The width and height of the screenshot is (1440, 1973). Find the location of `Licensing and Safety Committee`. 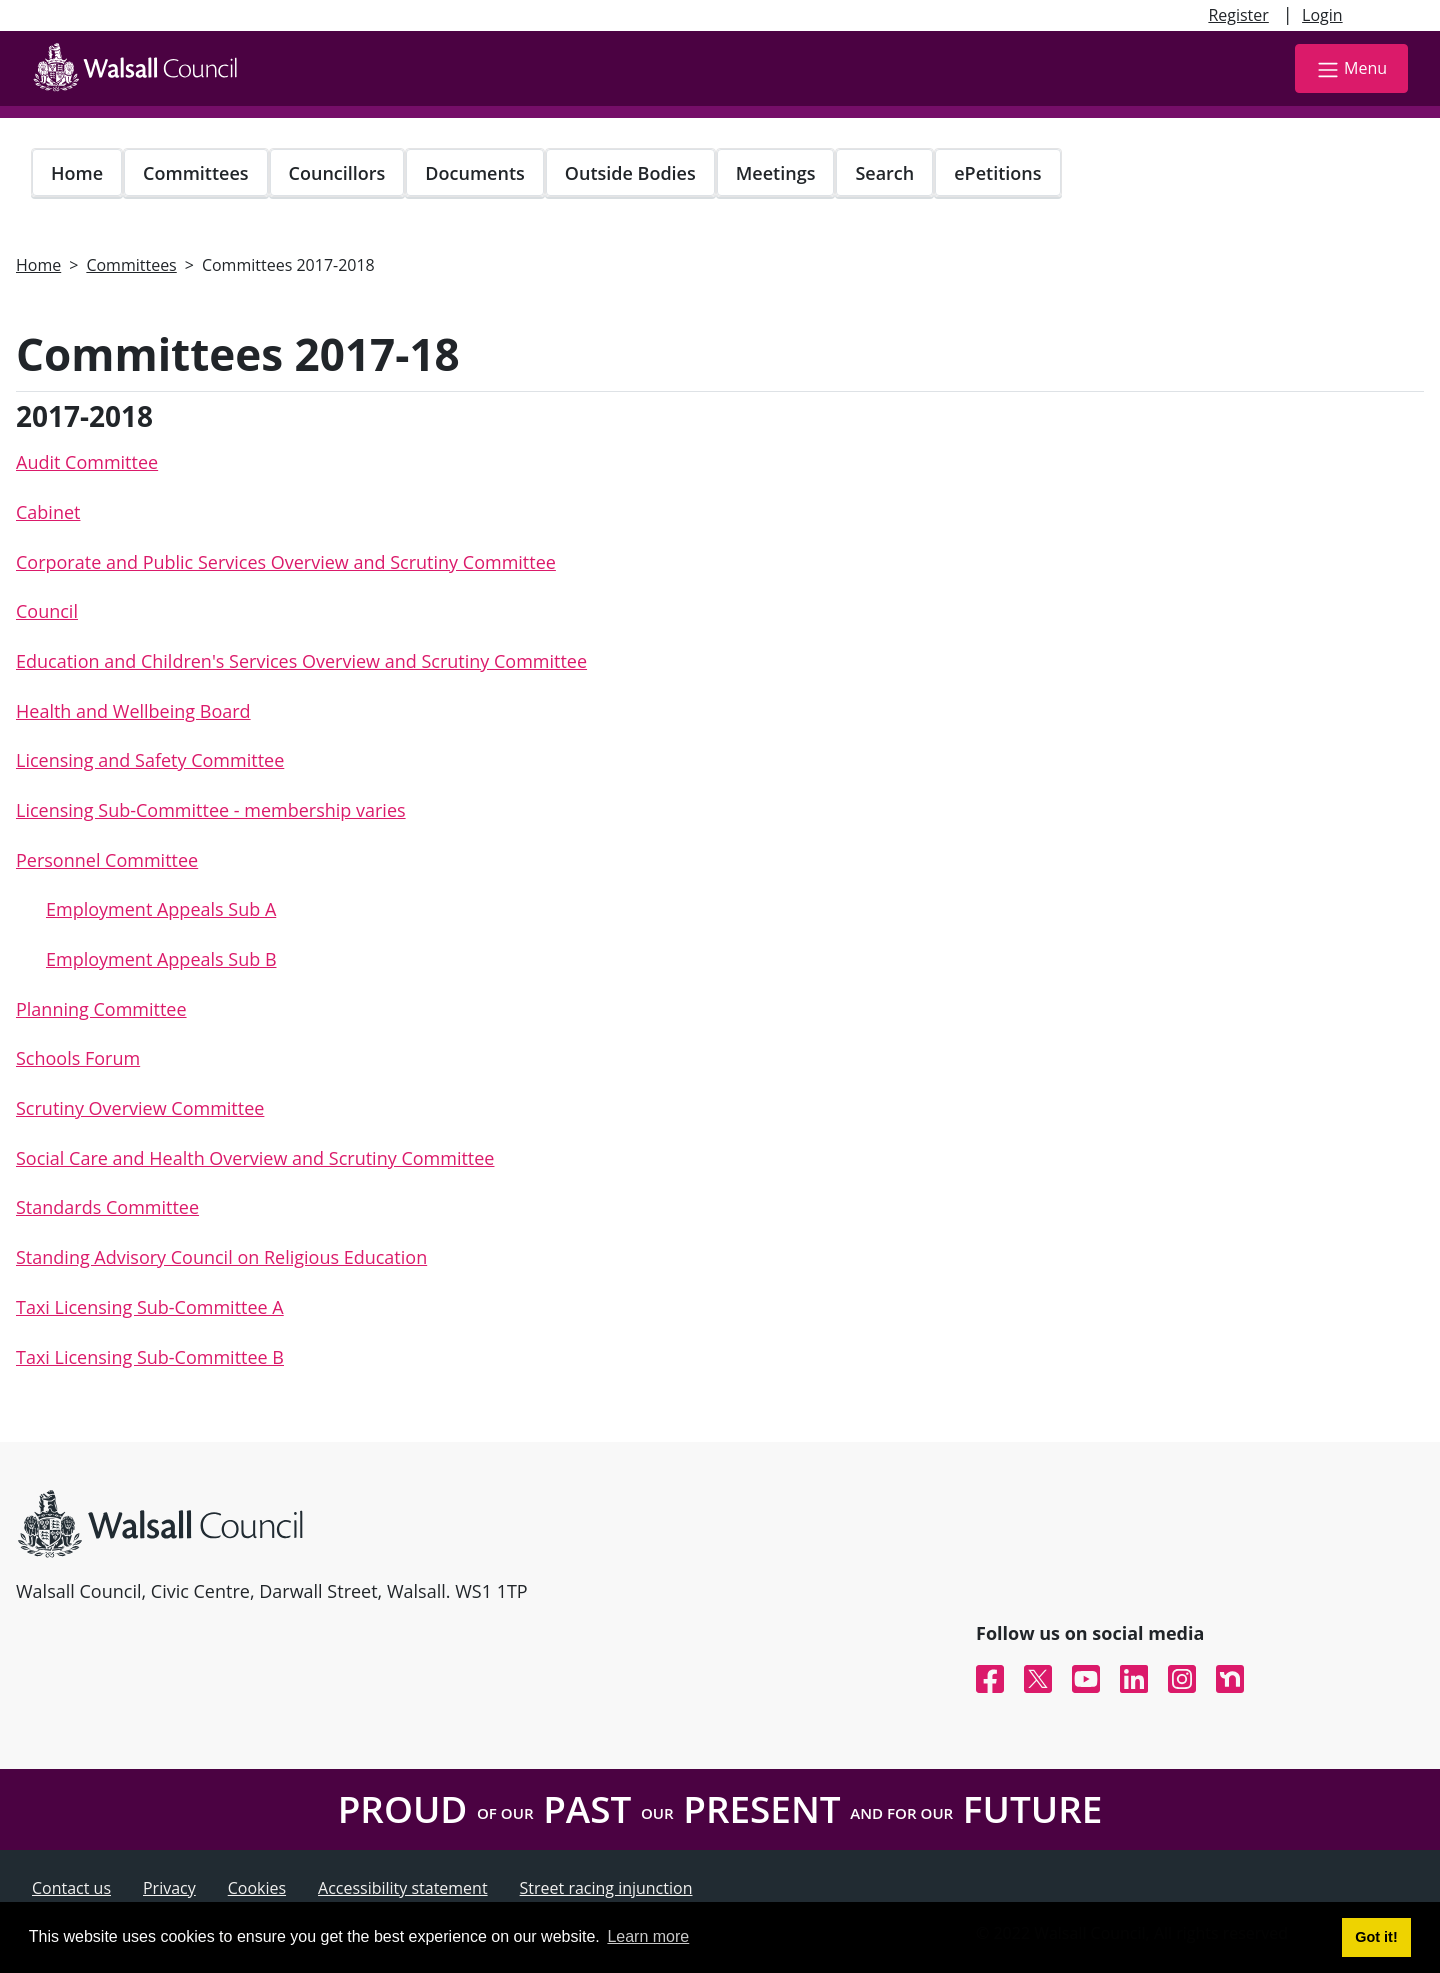

Licensing and Safety Committee is located at coordinates (150, 760).